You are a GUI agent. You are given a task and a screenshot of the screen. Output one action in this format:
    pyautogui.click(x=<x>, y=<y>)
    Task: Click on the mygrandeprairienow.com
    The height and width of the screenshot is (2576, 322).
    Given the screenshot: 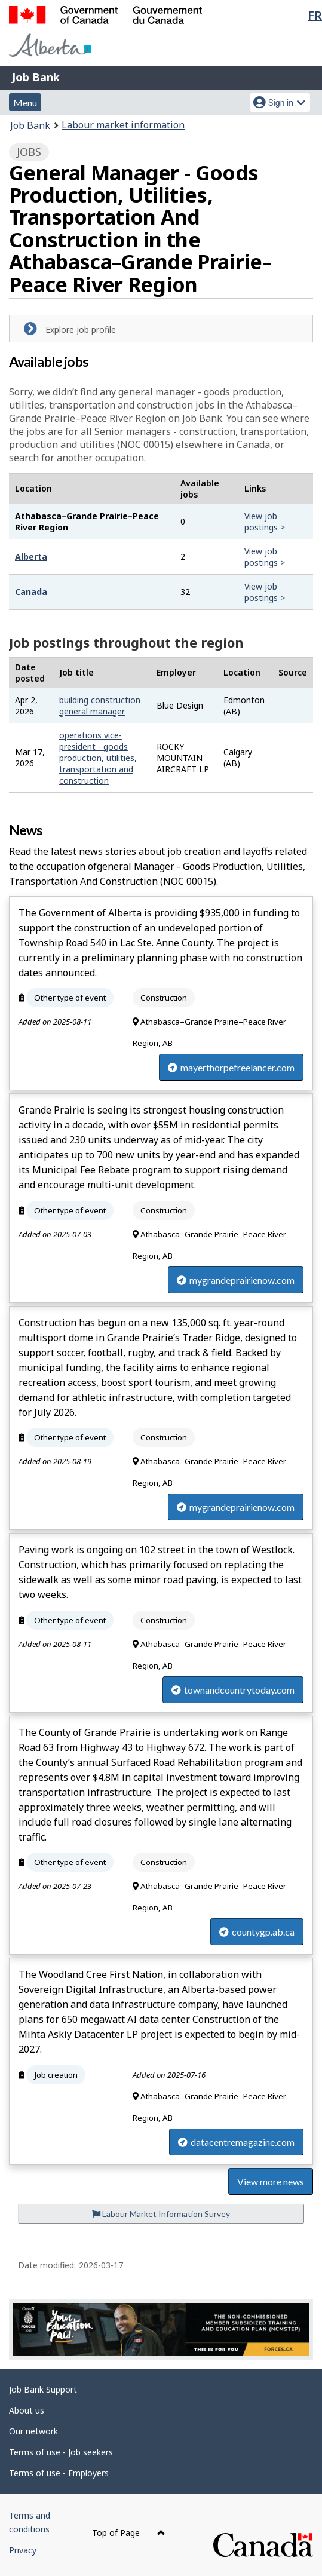 What is the action you would take?
    pyautogui.click(x=236, y=1280)
    